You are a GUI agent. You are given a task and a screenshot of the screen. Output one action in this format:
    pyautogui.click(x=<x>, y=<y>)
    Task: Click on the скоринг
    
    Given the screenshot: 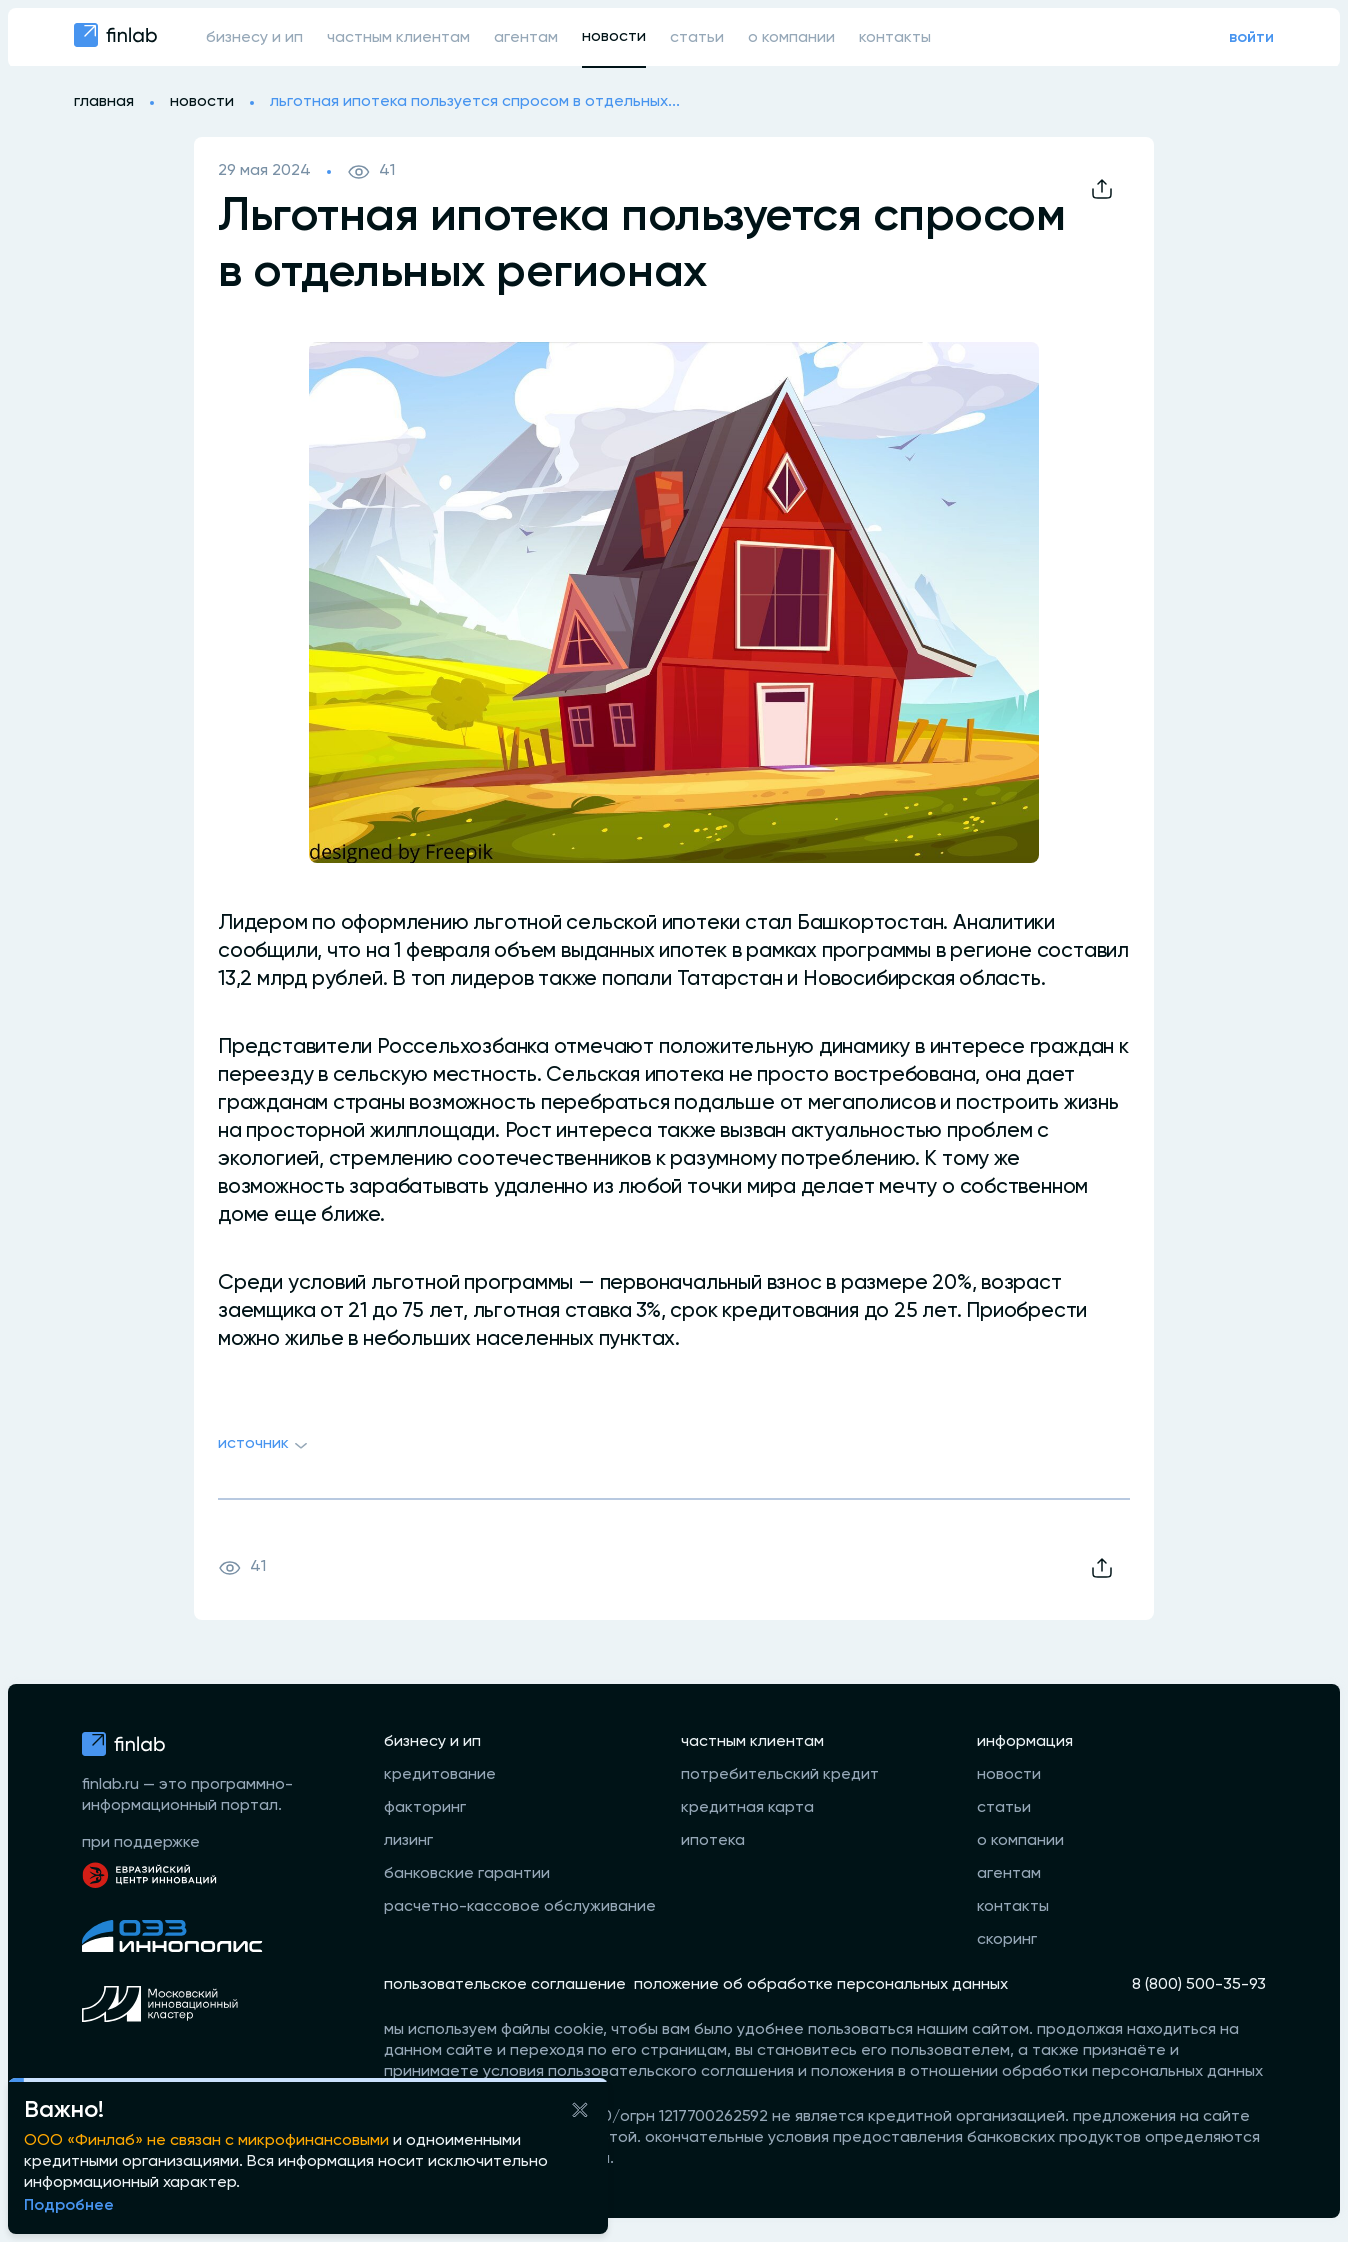 What is the action you would take?
    pyautogui.click(x=1007, y=1940)
    